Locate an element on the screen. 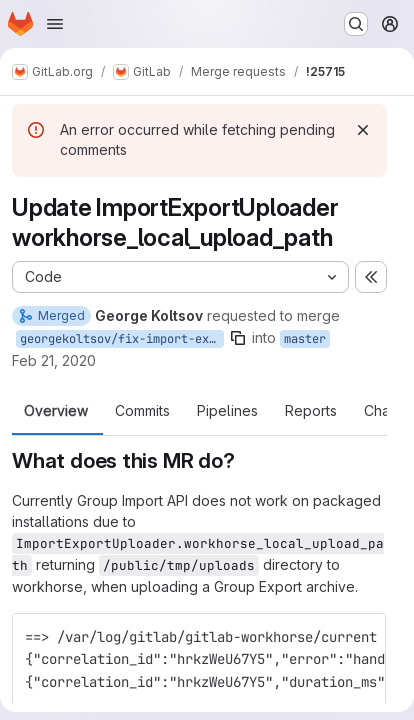 The image size is (414, 720). [Open navigation menu] is located at coordinates (55, 24).